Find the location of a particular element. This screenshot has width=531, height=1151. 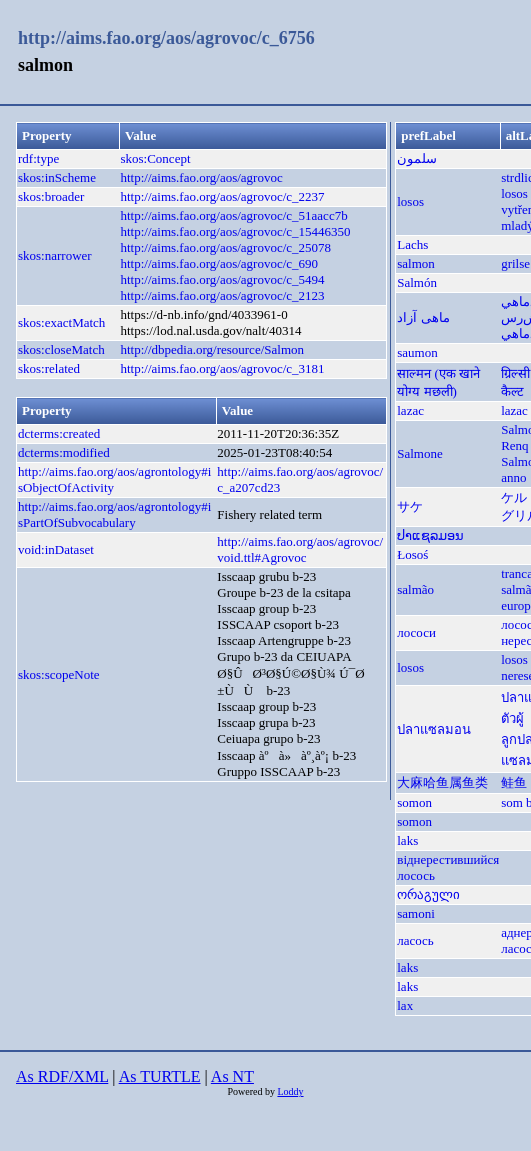

lax is located at coordinates (405, 1005).